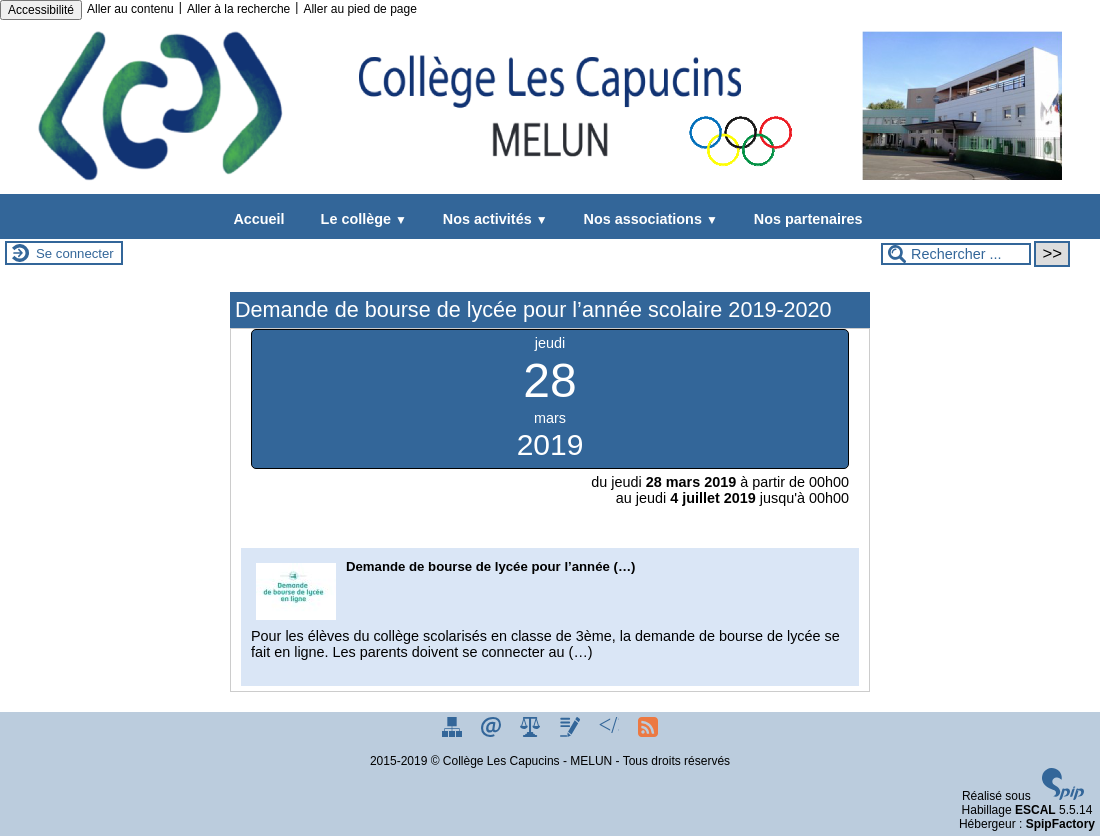  I want to click on Aller au contenu, so click(130, 9).